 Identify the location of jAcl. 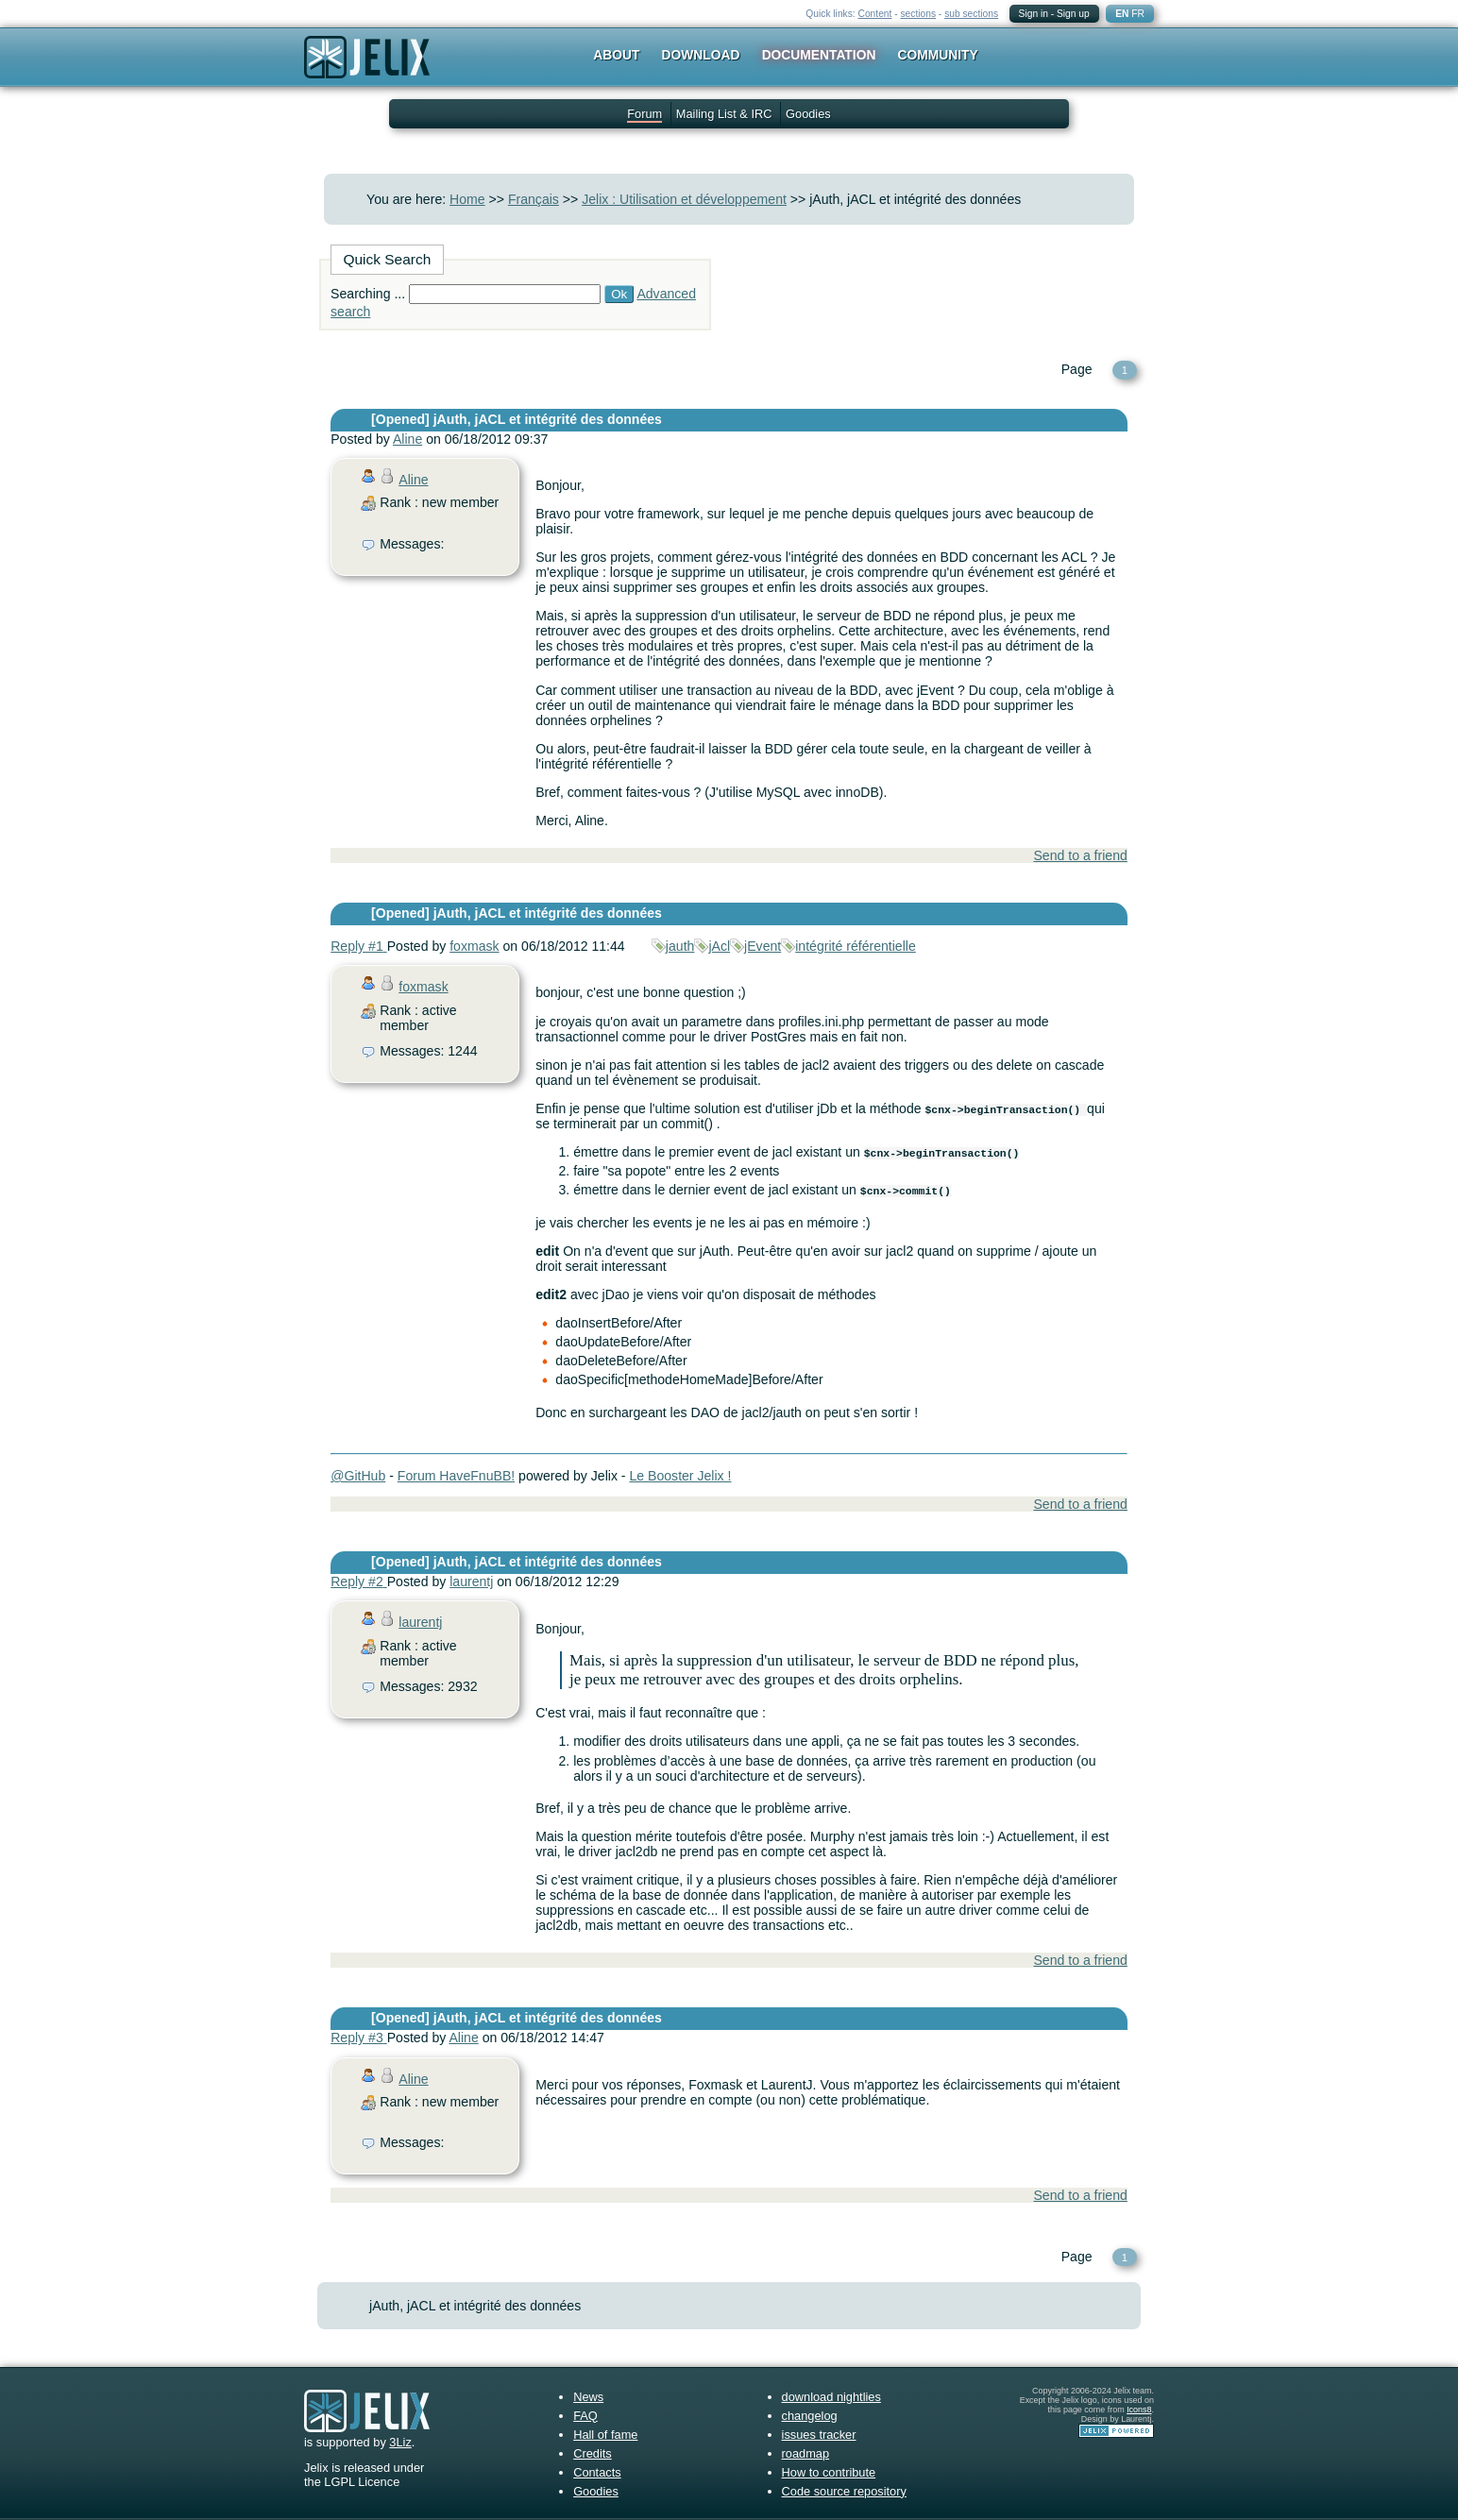
(719, 946).